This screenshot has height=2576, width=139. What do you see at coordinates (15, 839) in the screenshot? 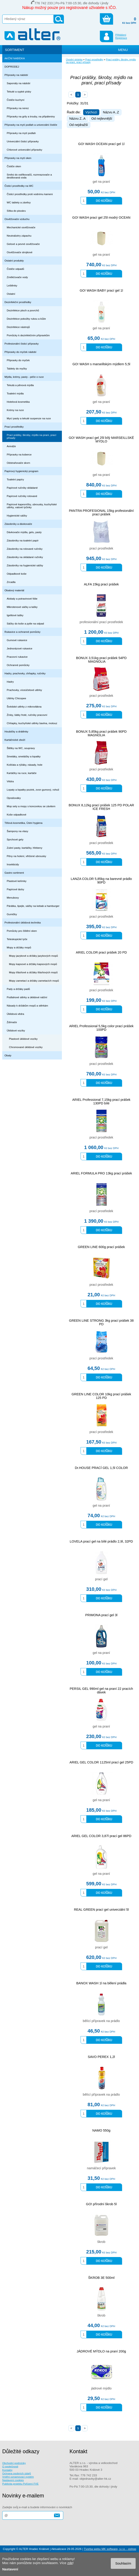
I see `Sprchové gely` at bounding box center [15, 839].